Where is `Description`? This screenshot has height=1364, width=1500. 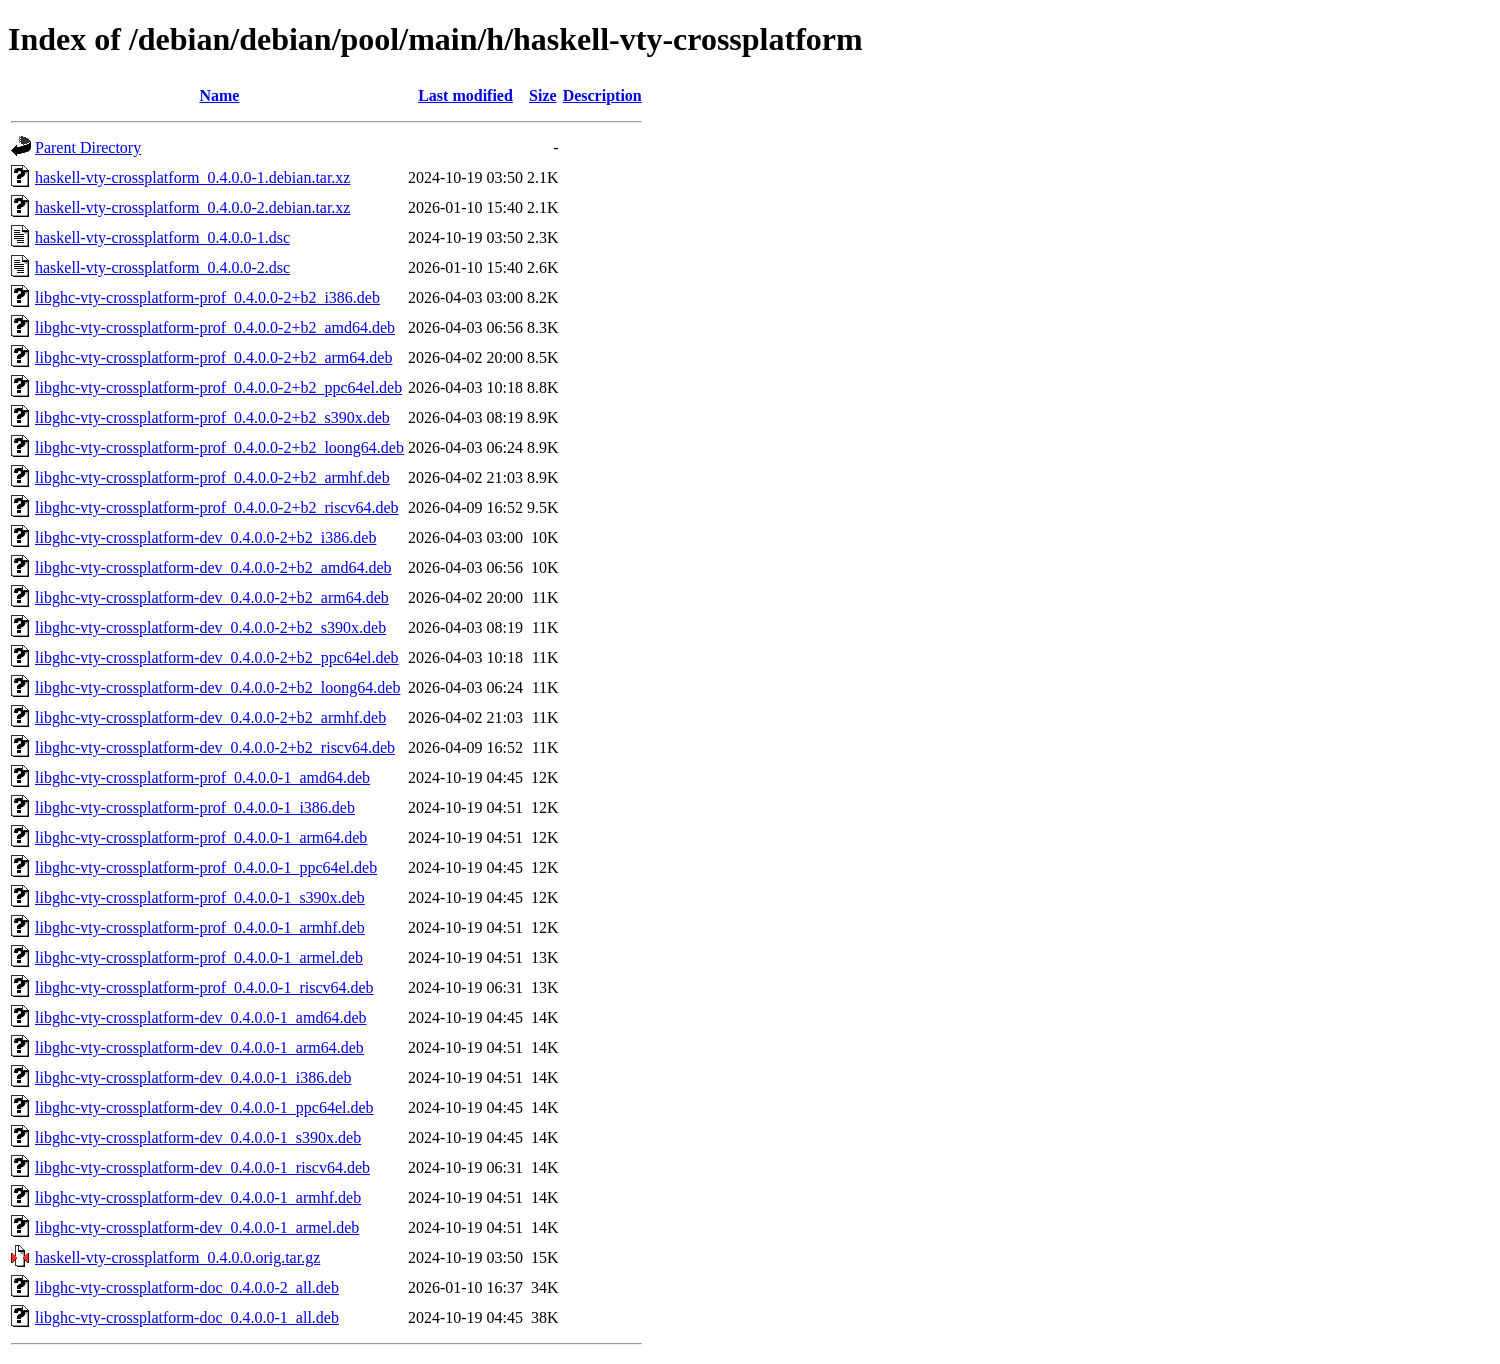 Description is located at coordinates (602, 95).